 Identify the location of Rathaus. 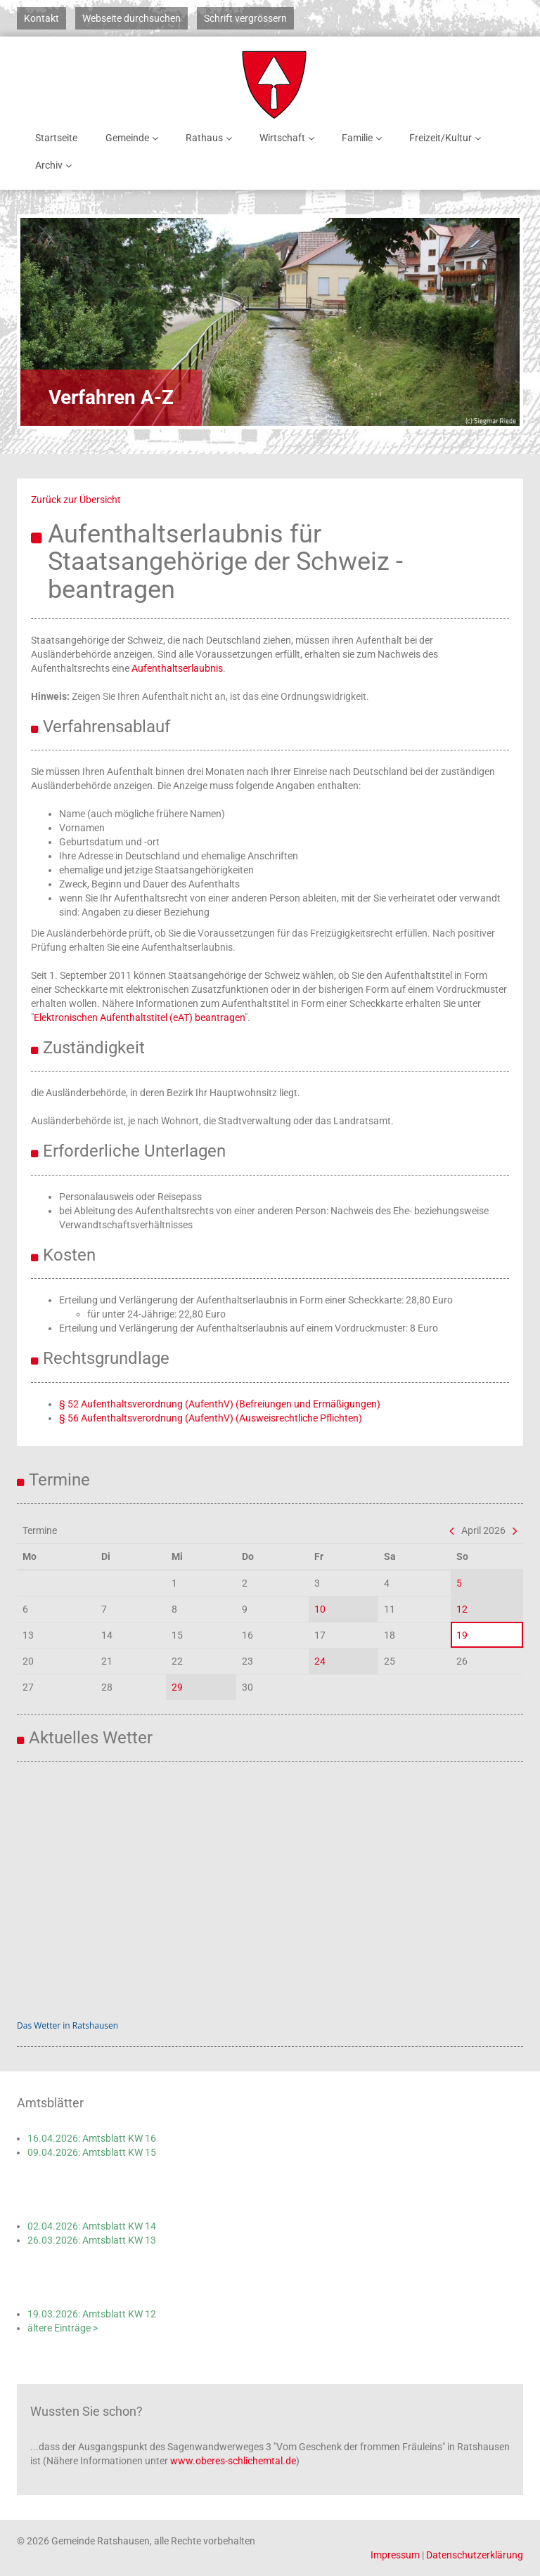
(211, 138).